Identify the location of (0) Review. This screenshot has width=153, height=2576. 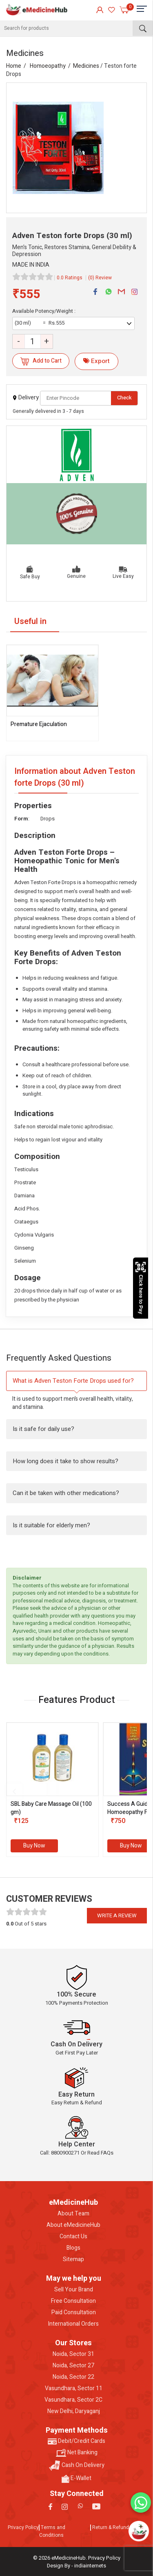
(100, 277).